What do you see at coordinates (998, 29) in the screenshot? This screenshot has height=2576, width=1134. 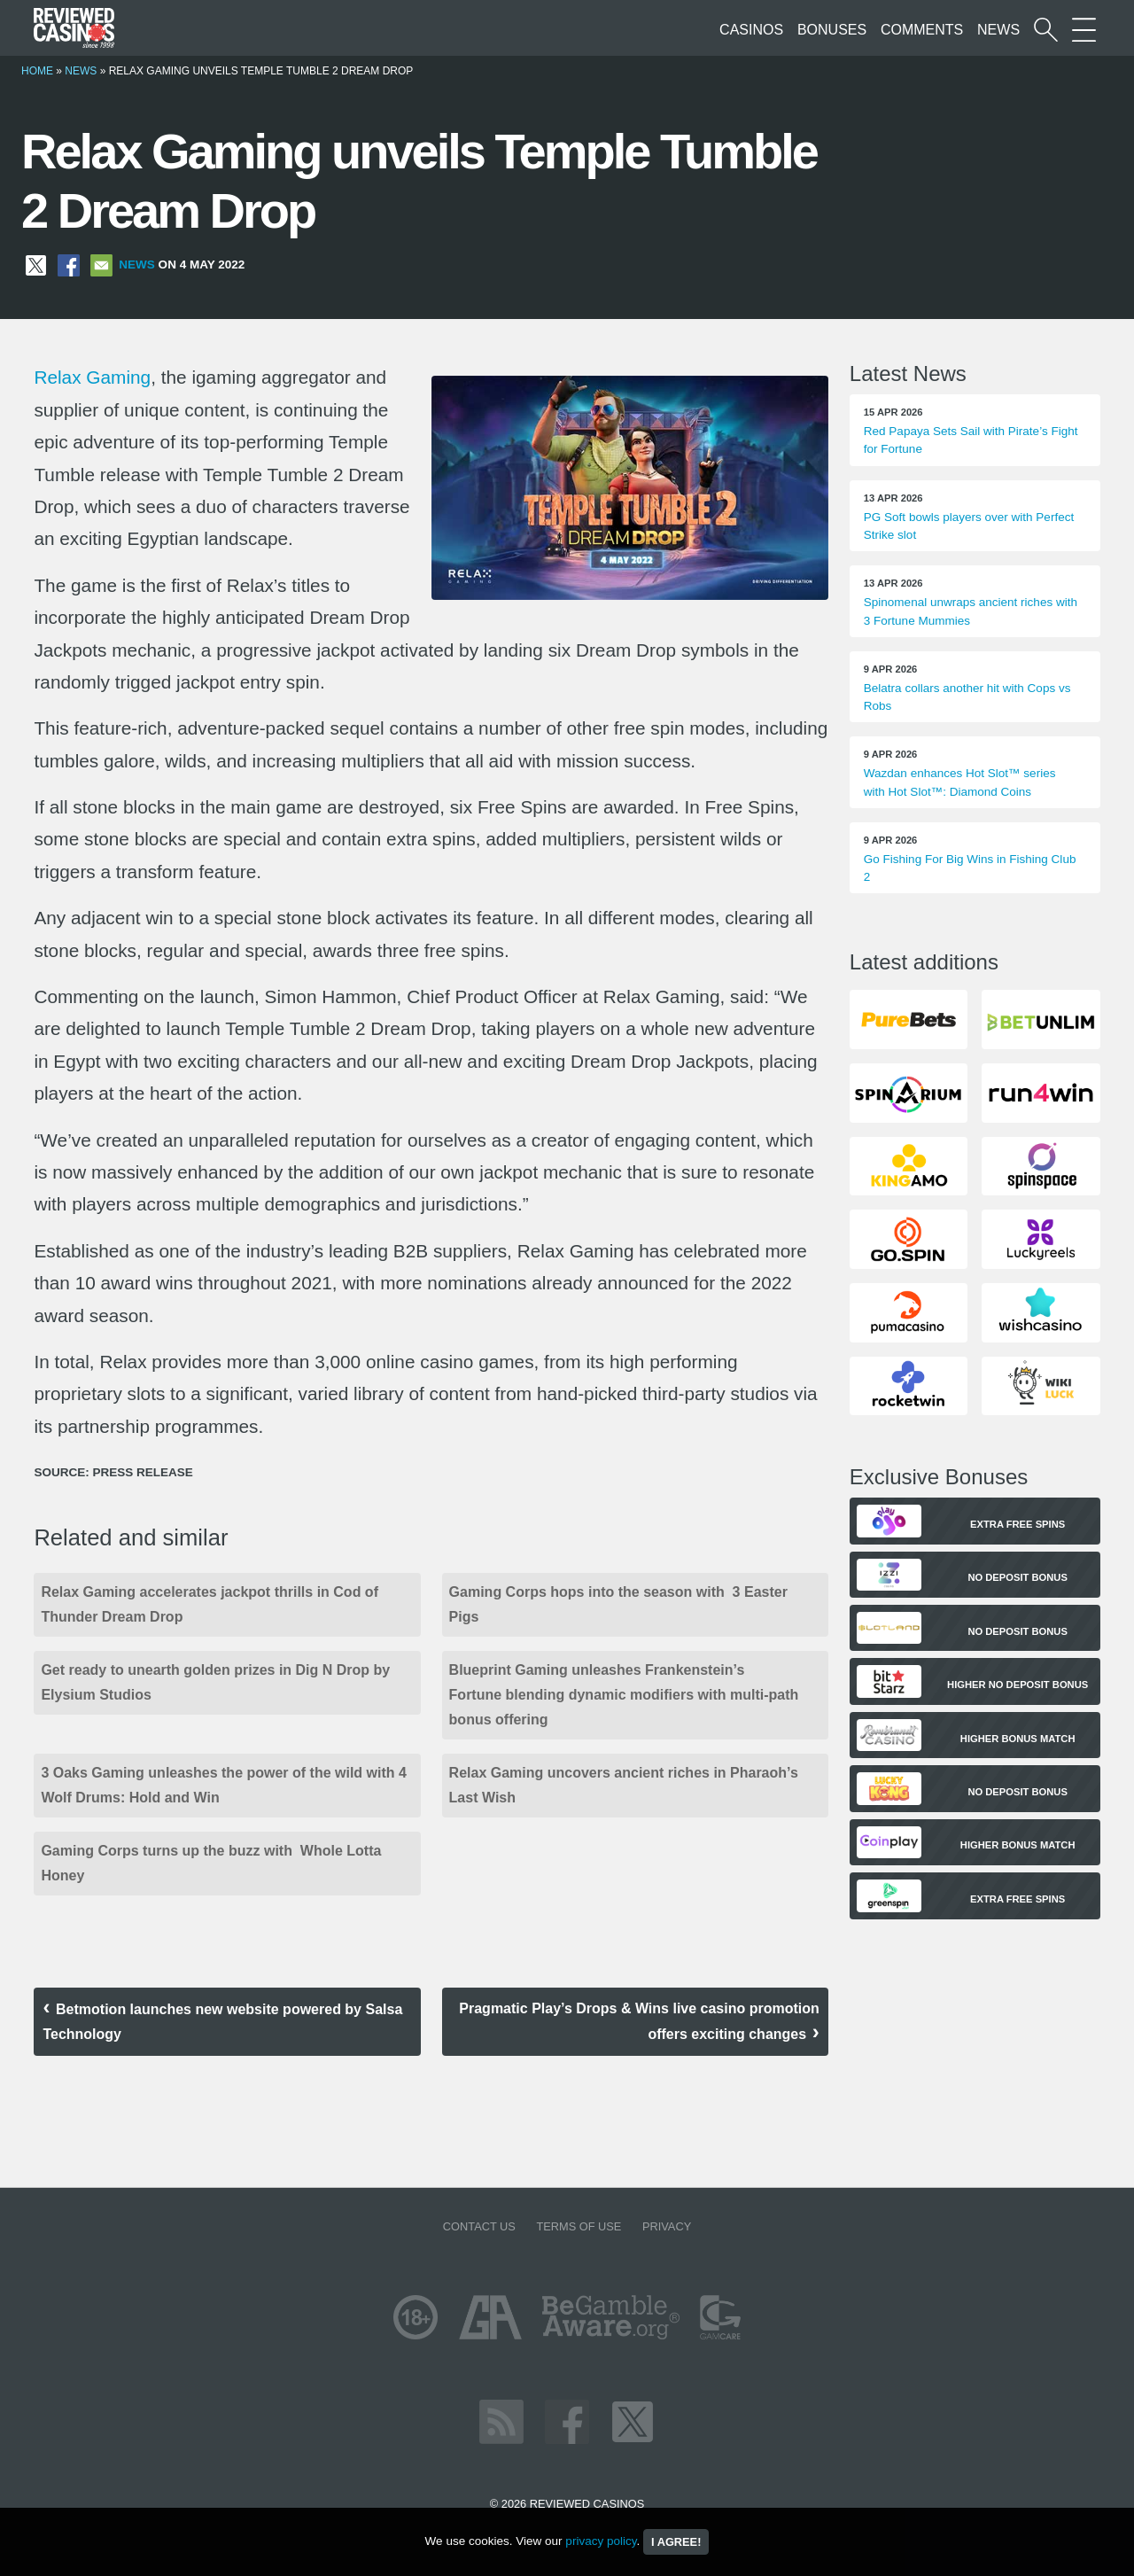 I see `News` at bounding box center [998, 29].